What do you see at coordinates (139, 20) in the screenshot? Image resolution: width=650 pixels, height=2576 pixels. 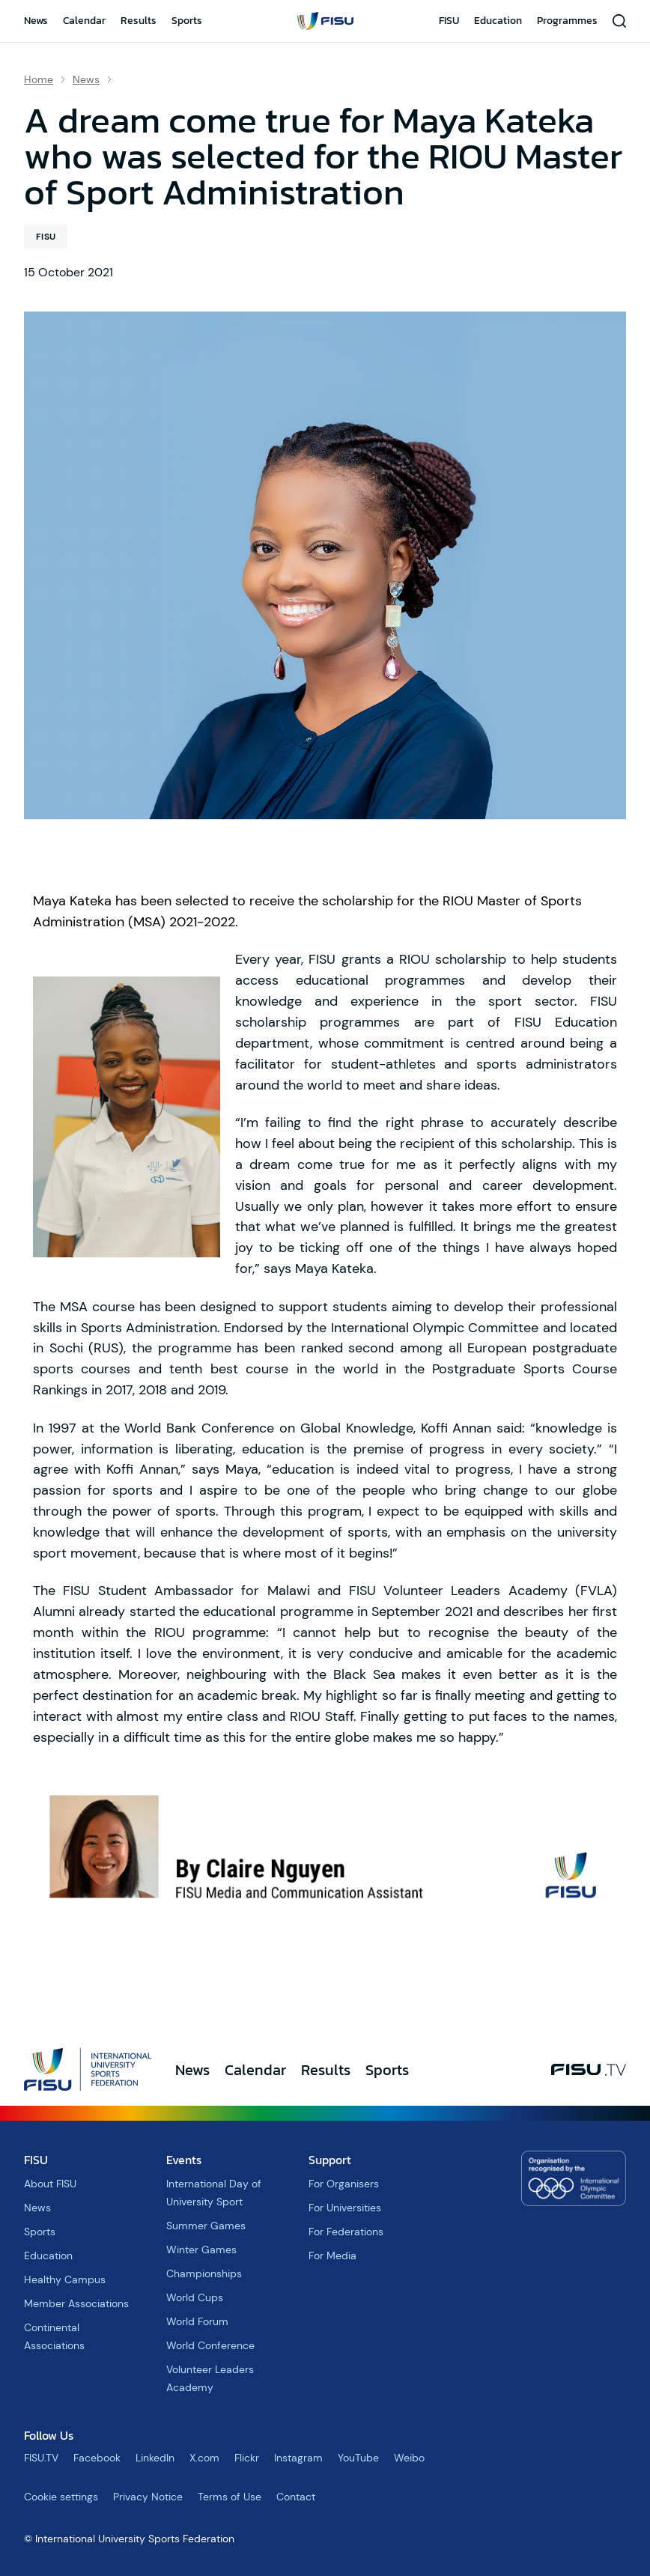 I see `Results` at bounding box center [139, 20].